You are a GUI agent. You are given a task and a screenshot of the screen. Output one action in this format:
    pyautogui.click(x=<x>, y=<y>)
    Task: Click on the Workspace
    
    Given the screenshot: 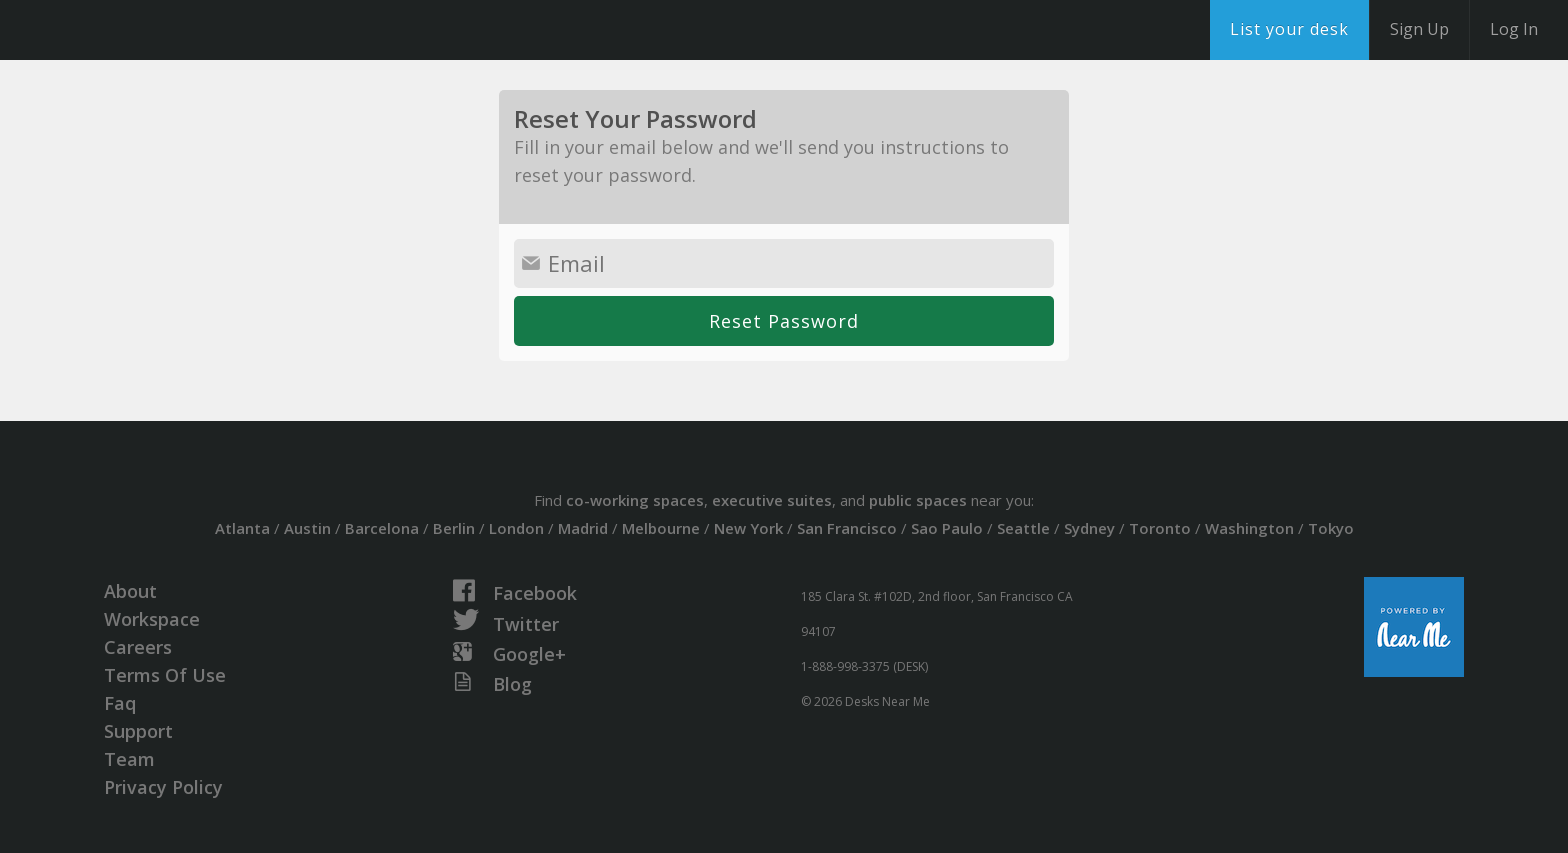 What is the action you would take?
    pyautogui.click(x=152, y=619)
    